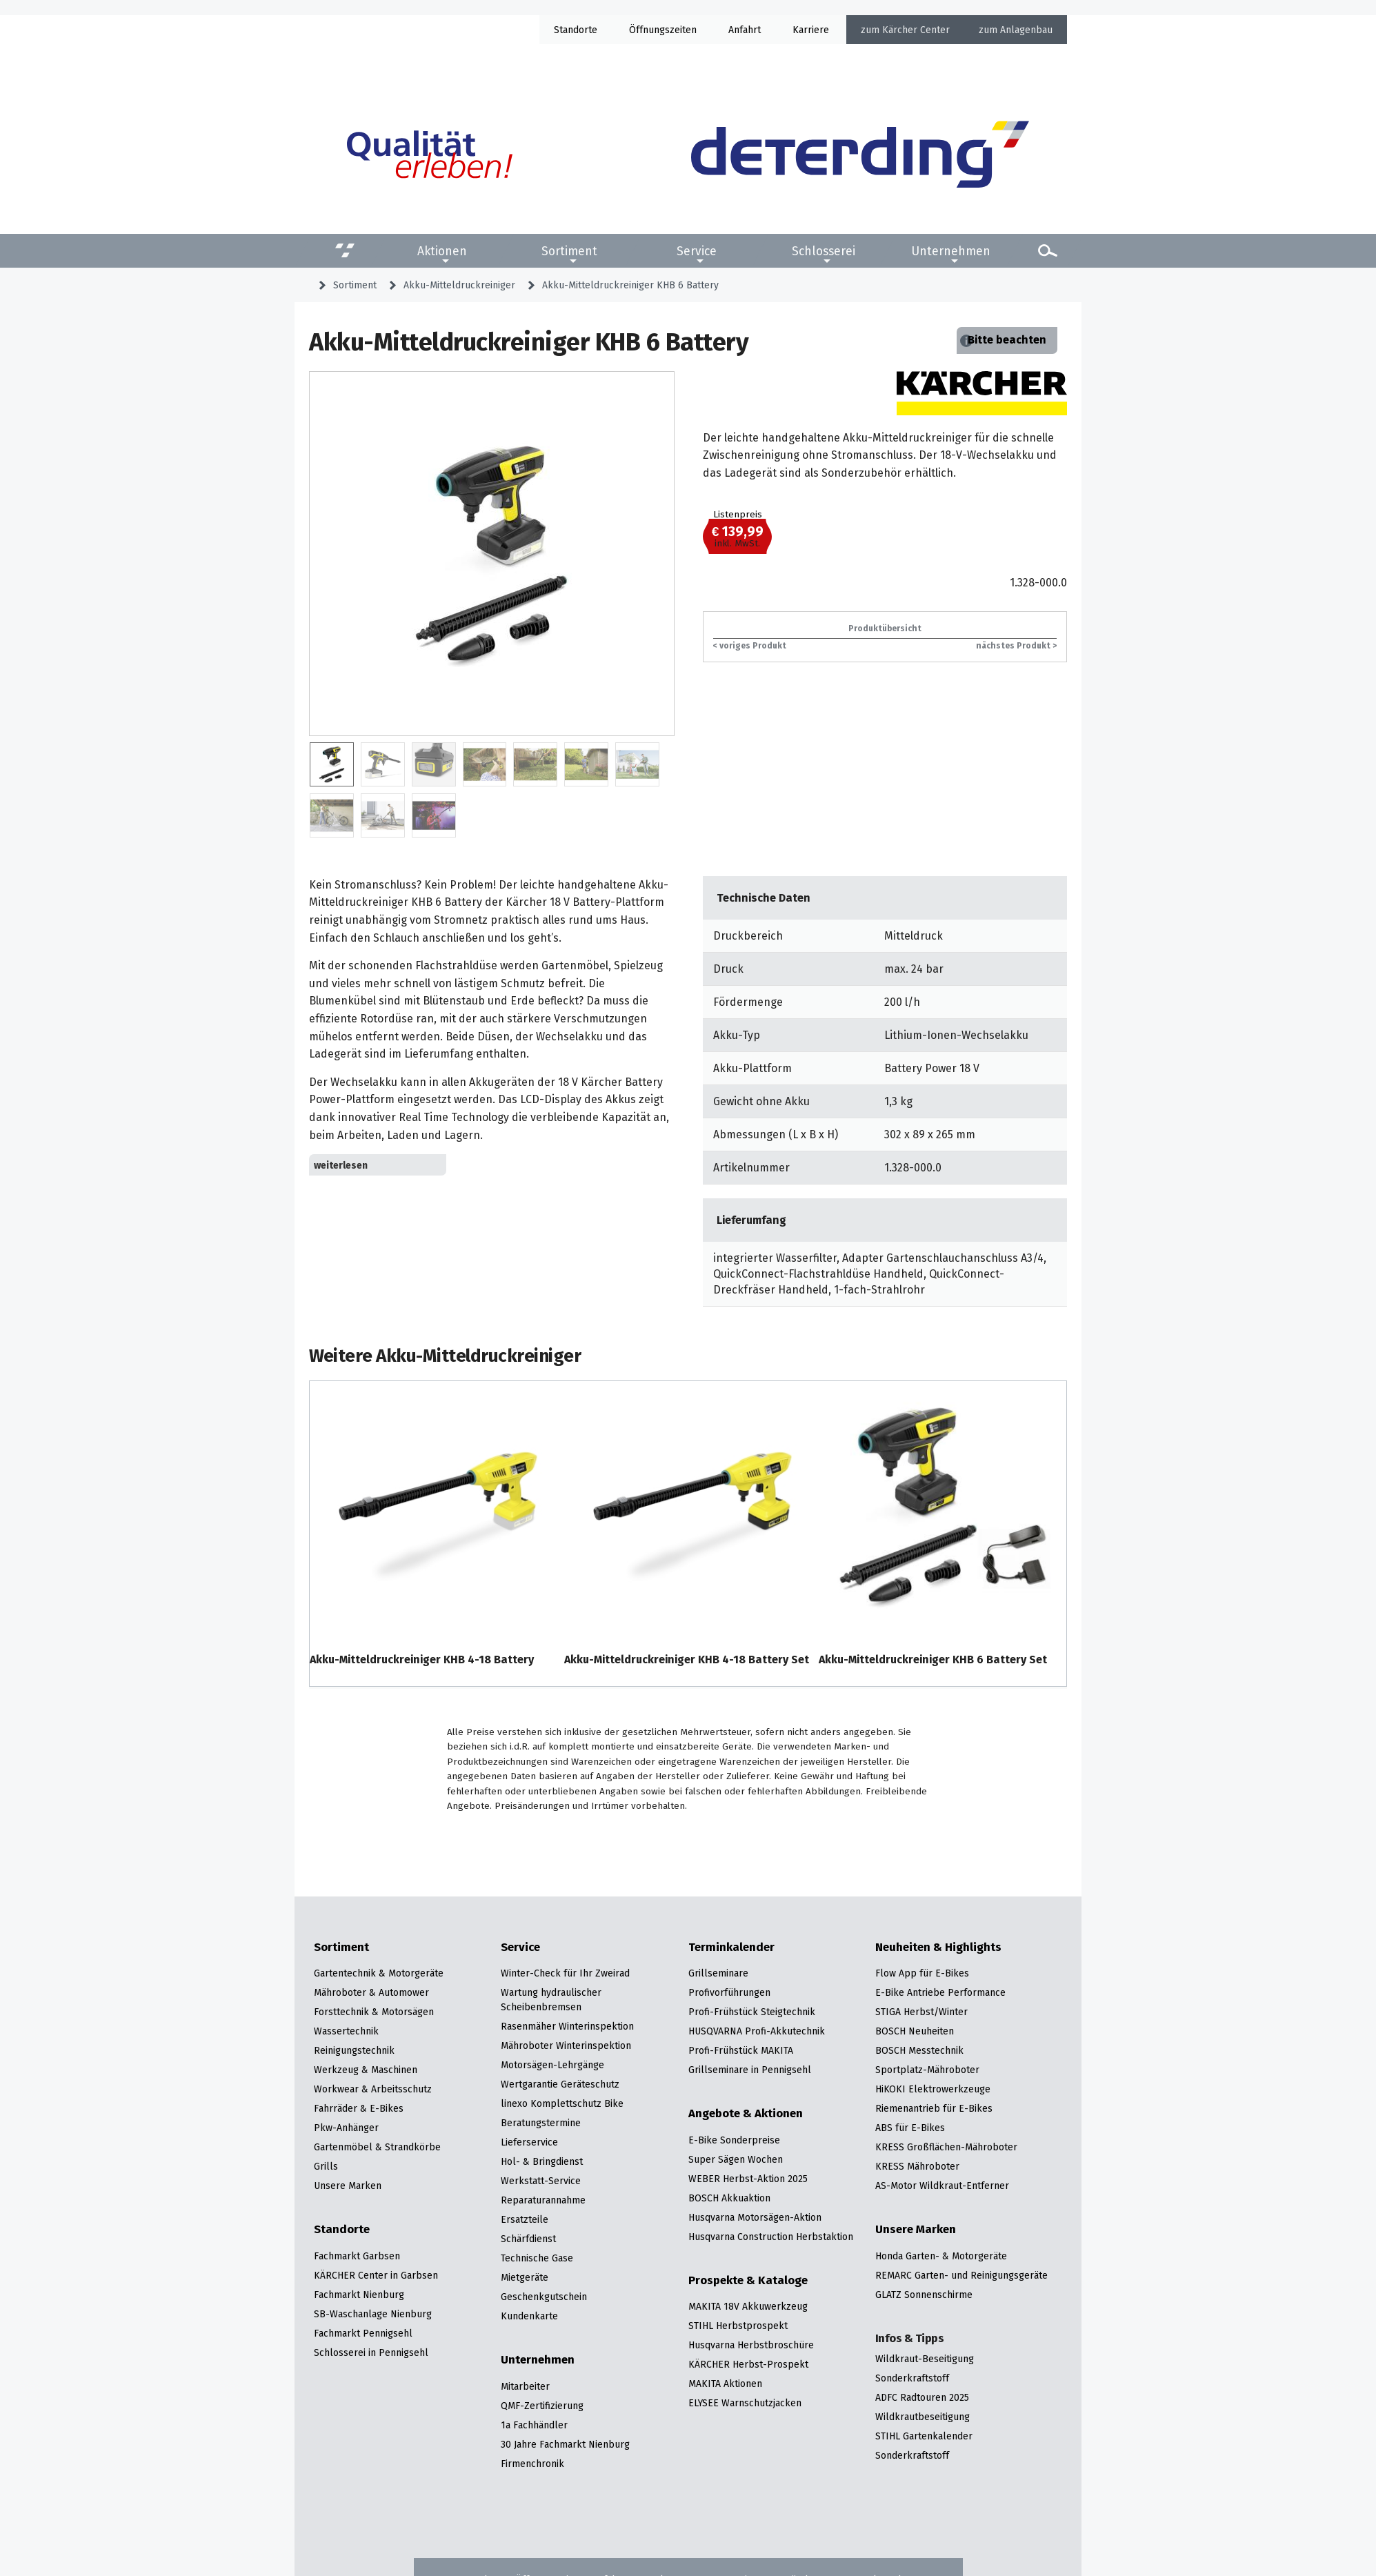 The width and height of the screenshot is (1376, 2576). What do you see at coordinates (371, 1992) in the screenshot?
I see `Mähroboter & Automower` at bounding box center [371, 1992].